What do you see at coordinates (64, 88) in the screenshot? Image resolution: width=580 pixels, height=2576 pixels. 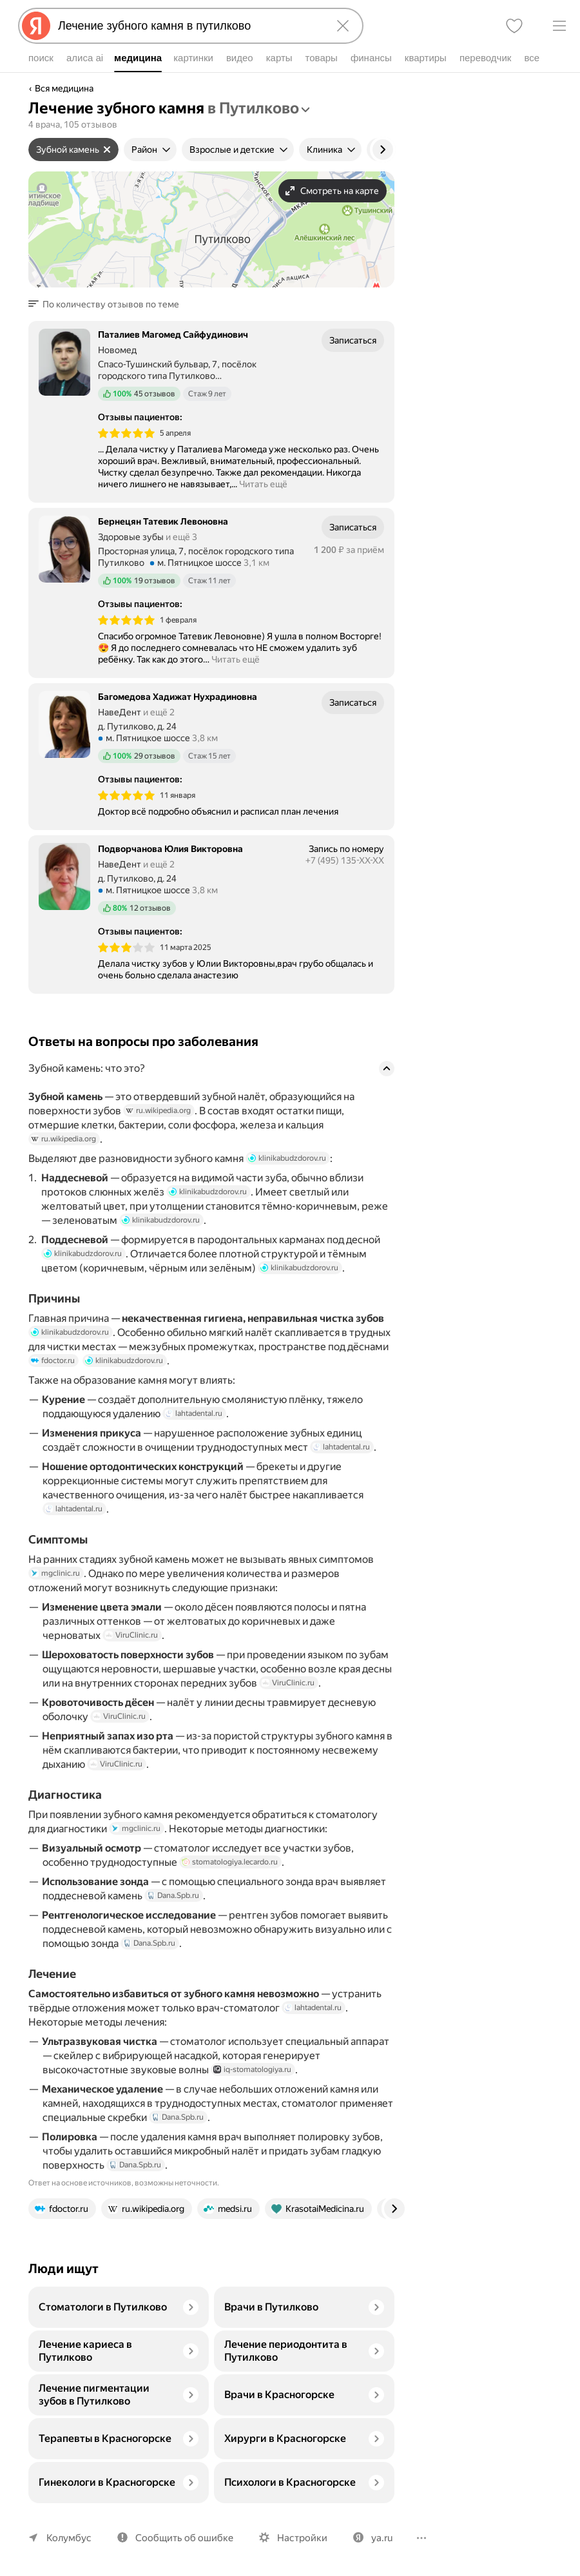 I see `Вся медицина` at bounding box center [64, 88].